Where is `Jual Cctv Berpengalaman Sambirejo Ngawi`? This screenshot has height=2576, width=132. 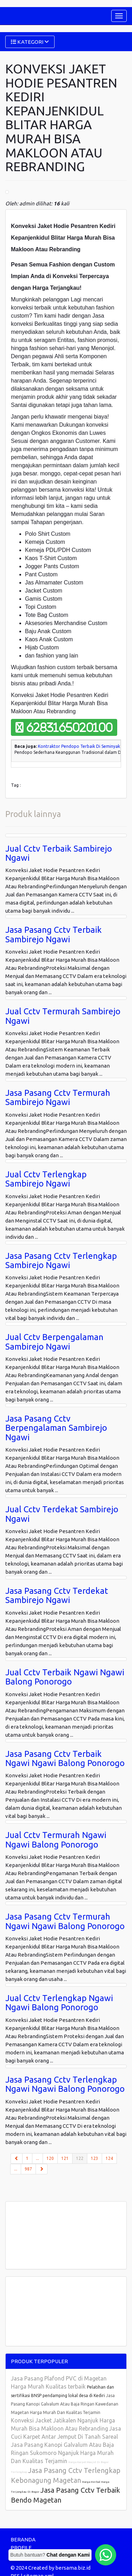
Jual Cctv Berpengalaman Sambirejo Ngawi is located at coordinates (54, 1341).